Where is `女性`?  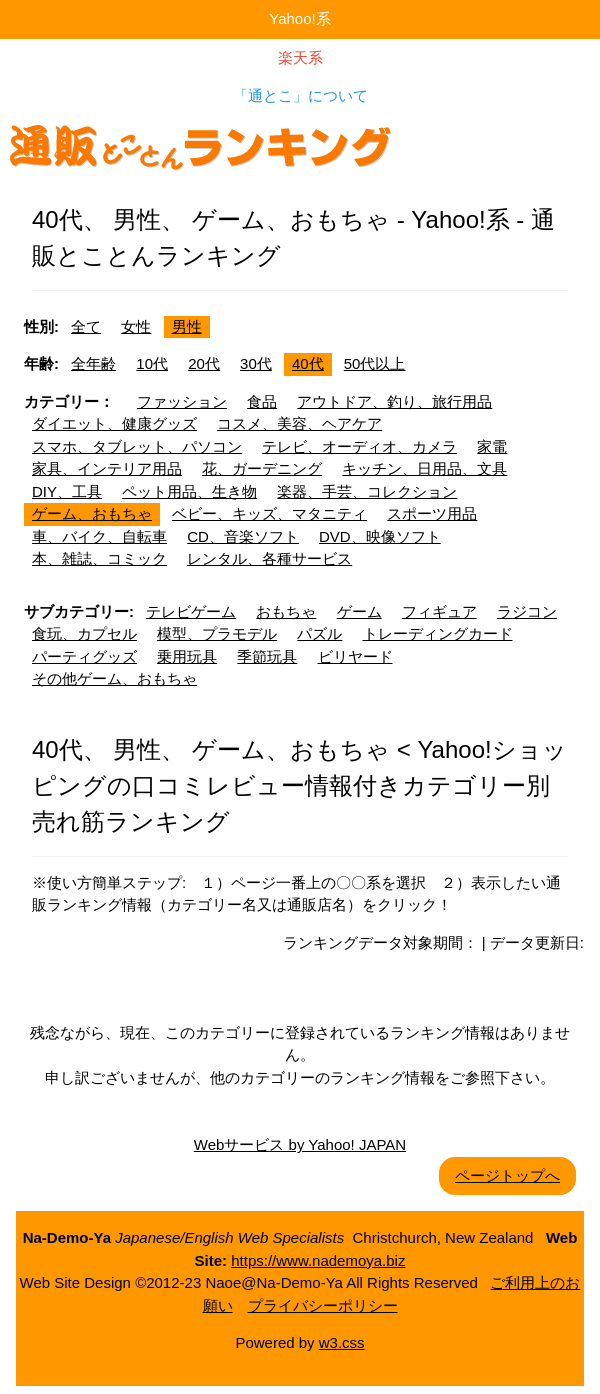
女性 is located at coordinates (136, 326).